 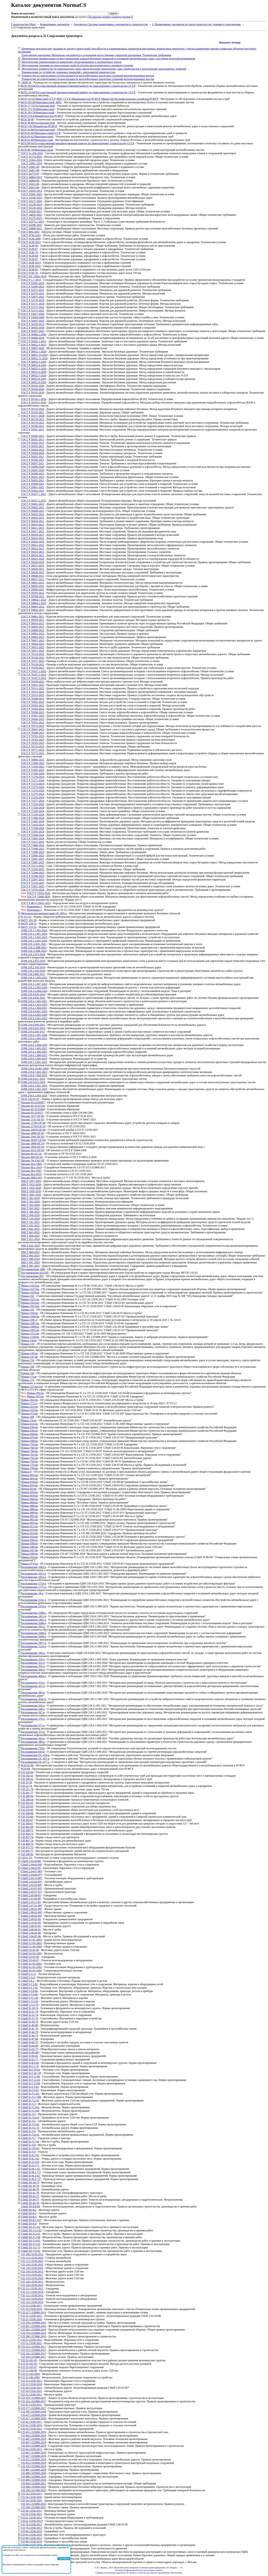 I want to click on СП 35.13330.2011, so click(x=31, y=2394).